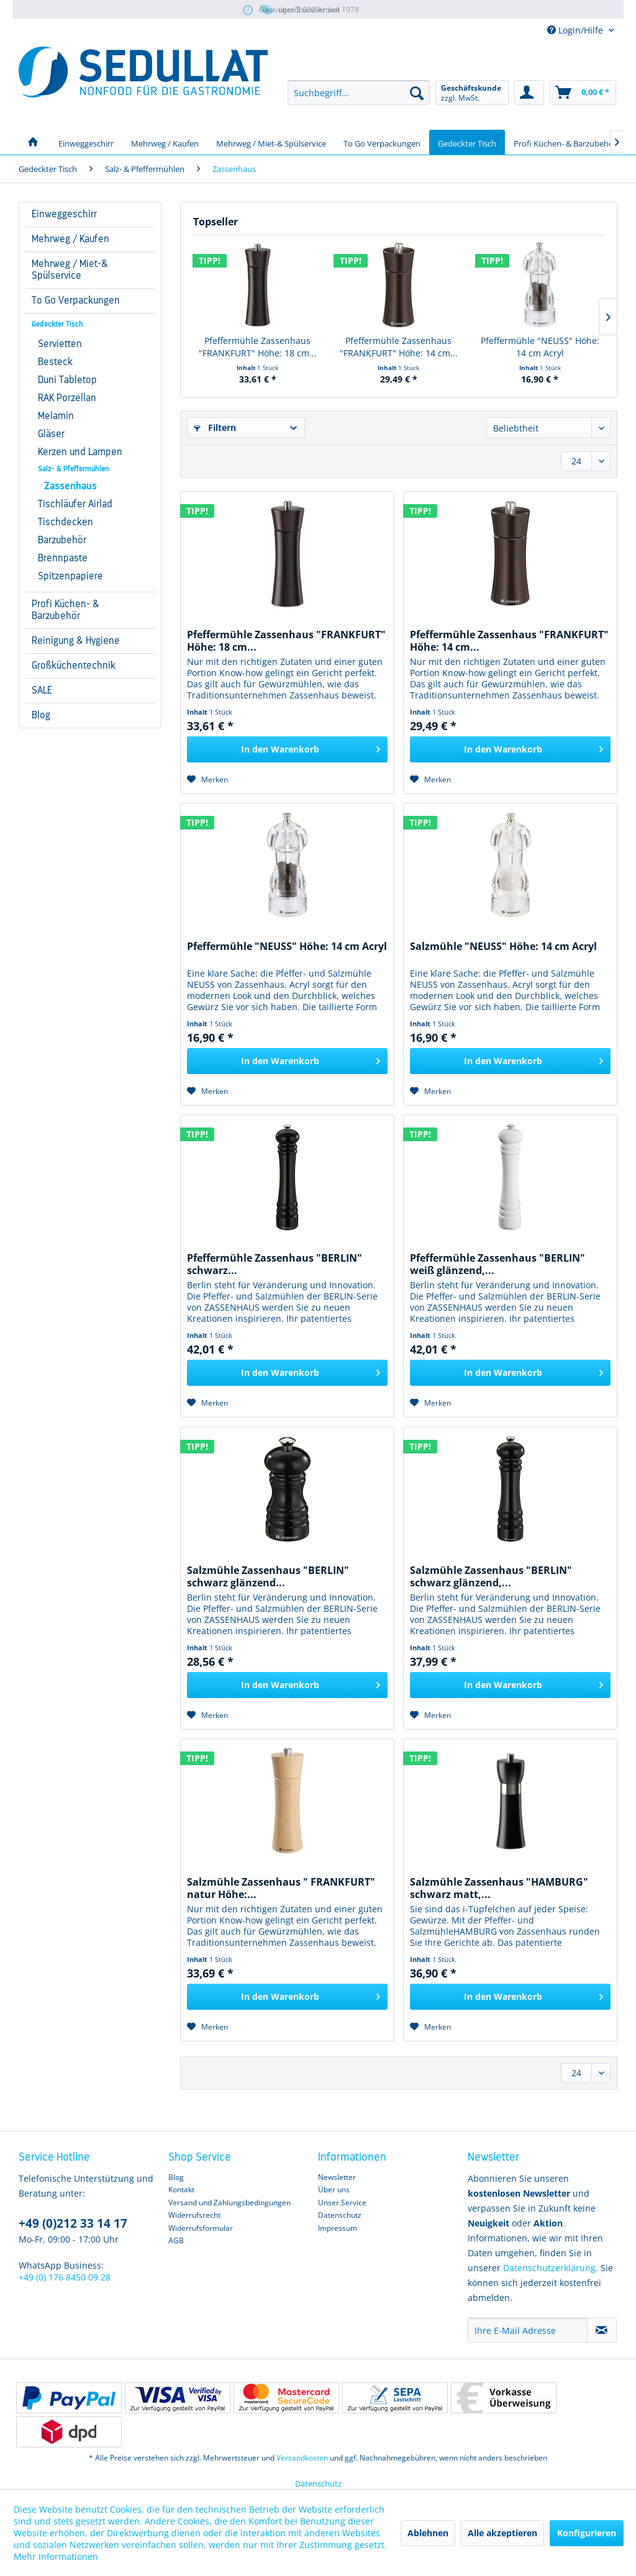 The width and height of the screenshot is (636, 2576). I want to click on Datenschutzerklärung, so click(549, 2268).